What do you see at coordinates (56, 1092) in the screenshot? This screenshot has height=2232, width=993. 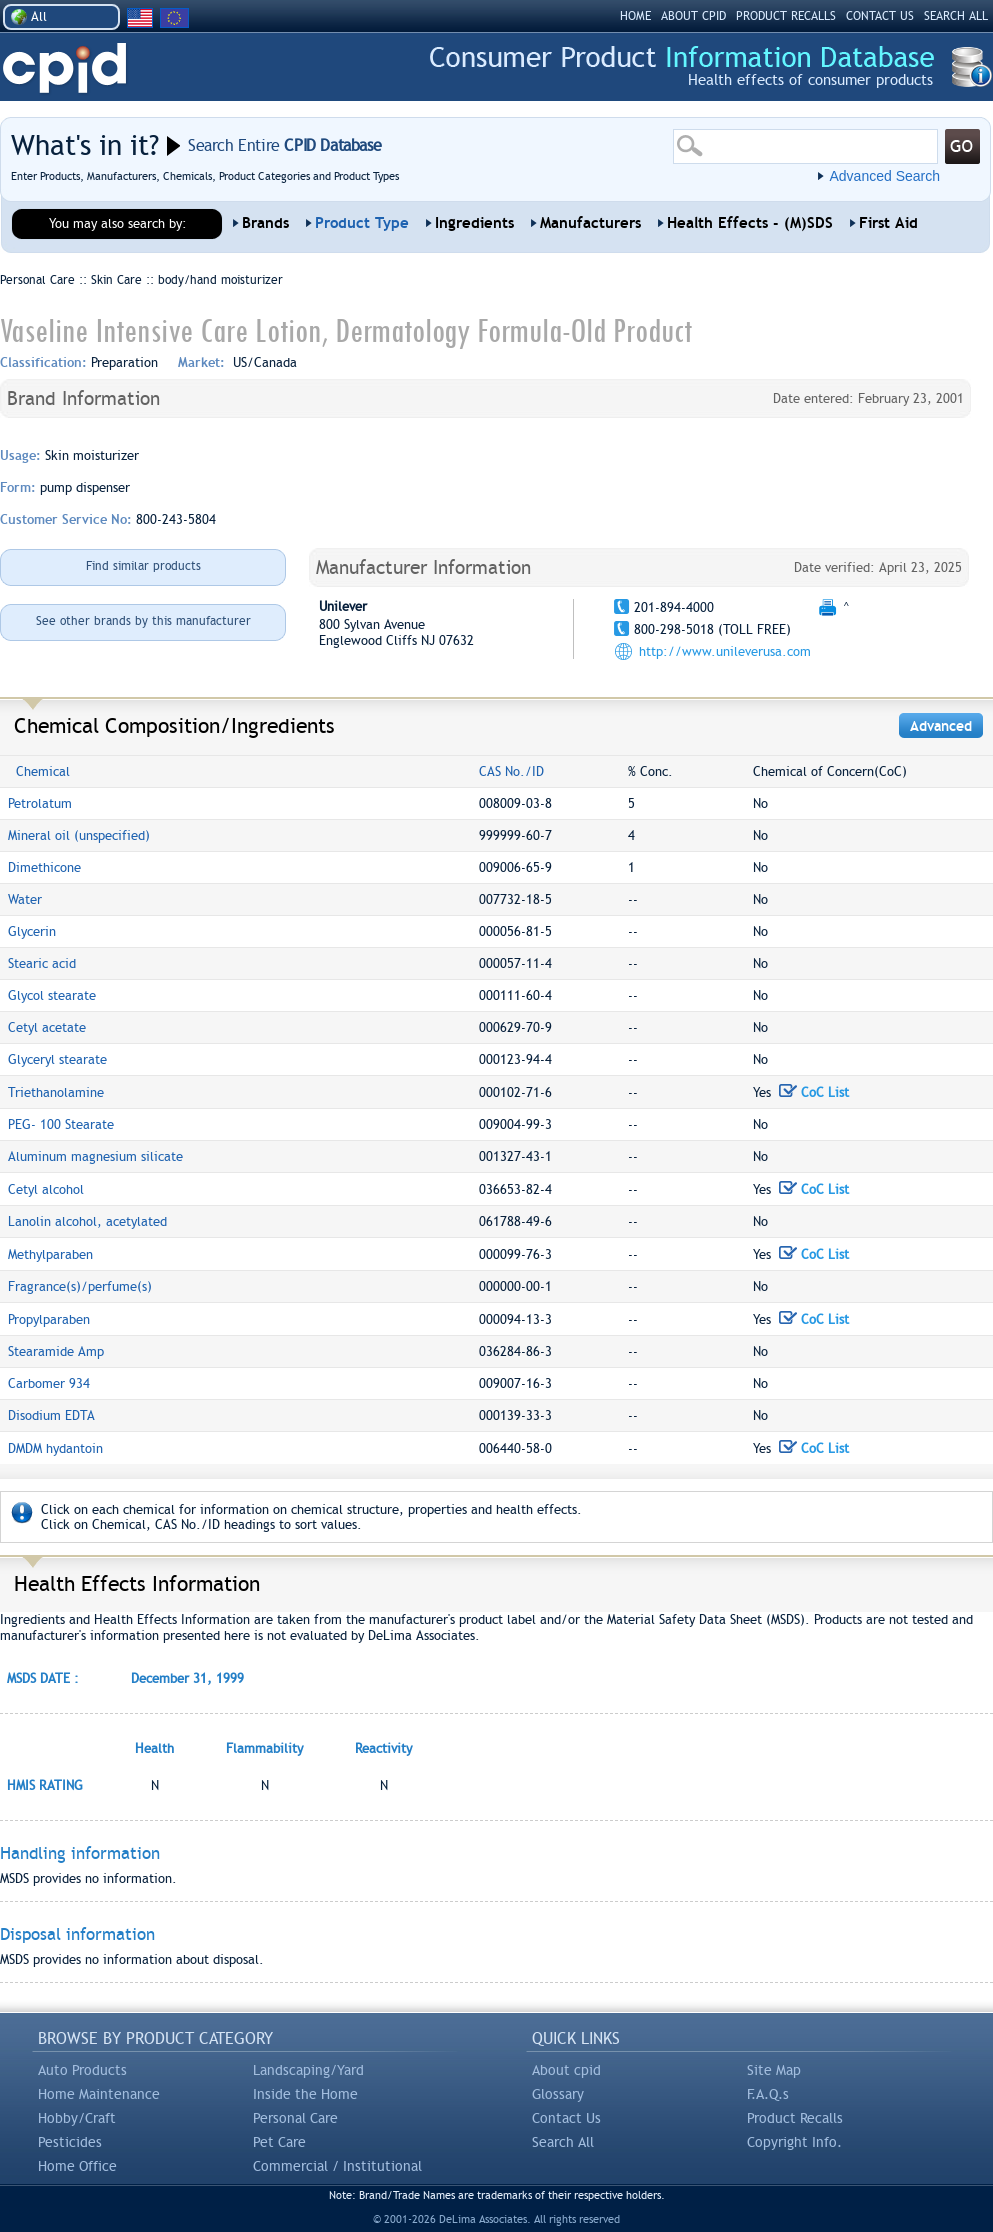 I see `Triethanolamine` at bounding box center [56, 1092].